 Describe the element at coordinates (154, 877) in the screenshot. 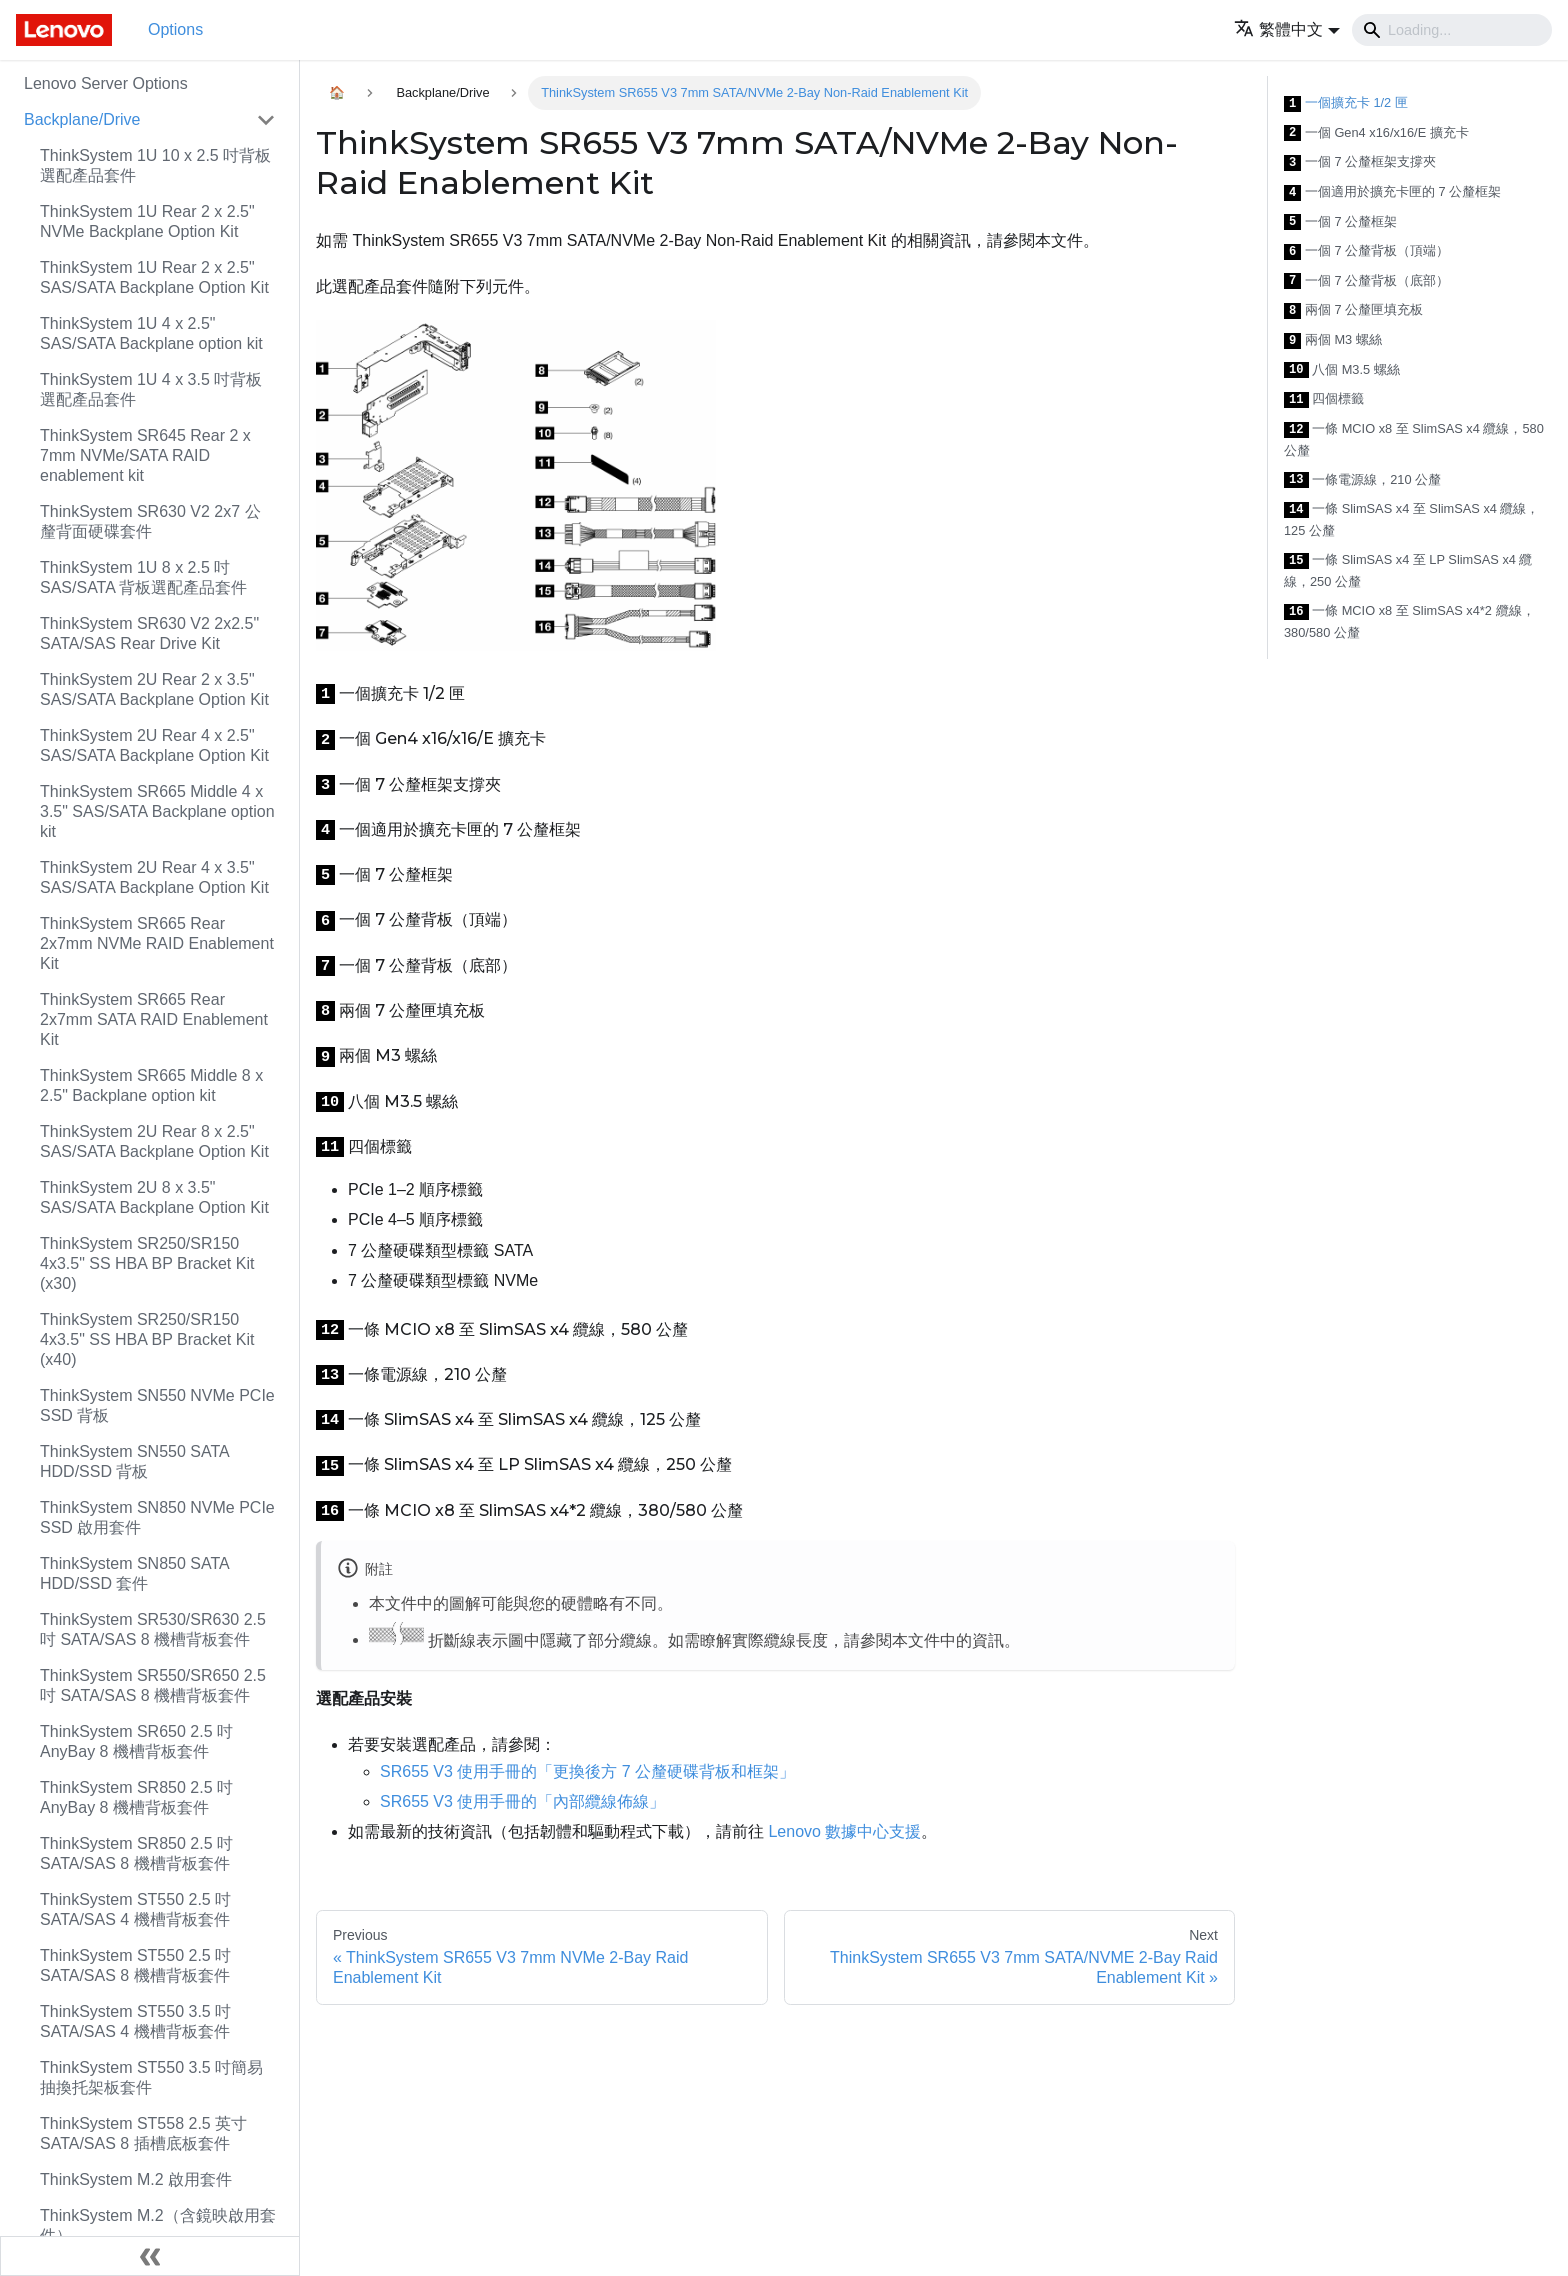

I see `ThinkSystem 2U Rear 4 x 3.5" SAS/SATA Backplane Option Kit` at that location.